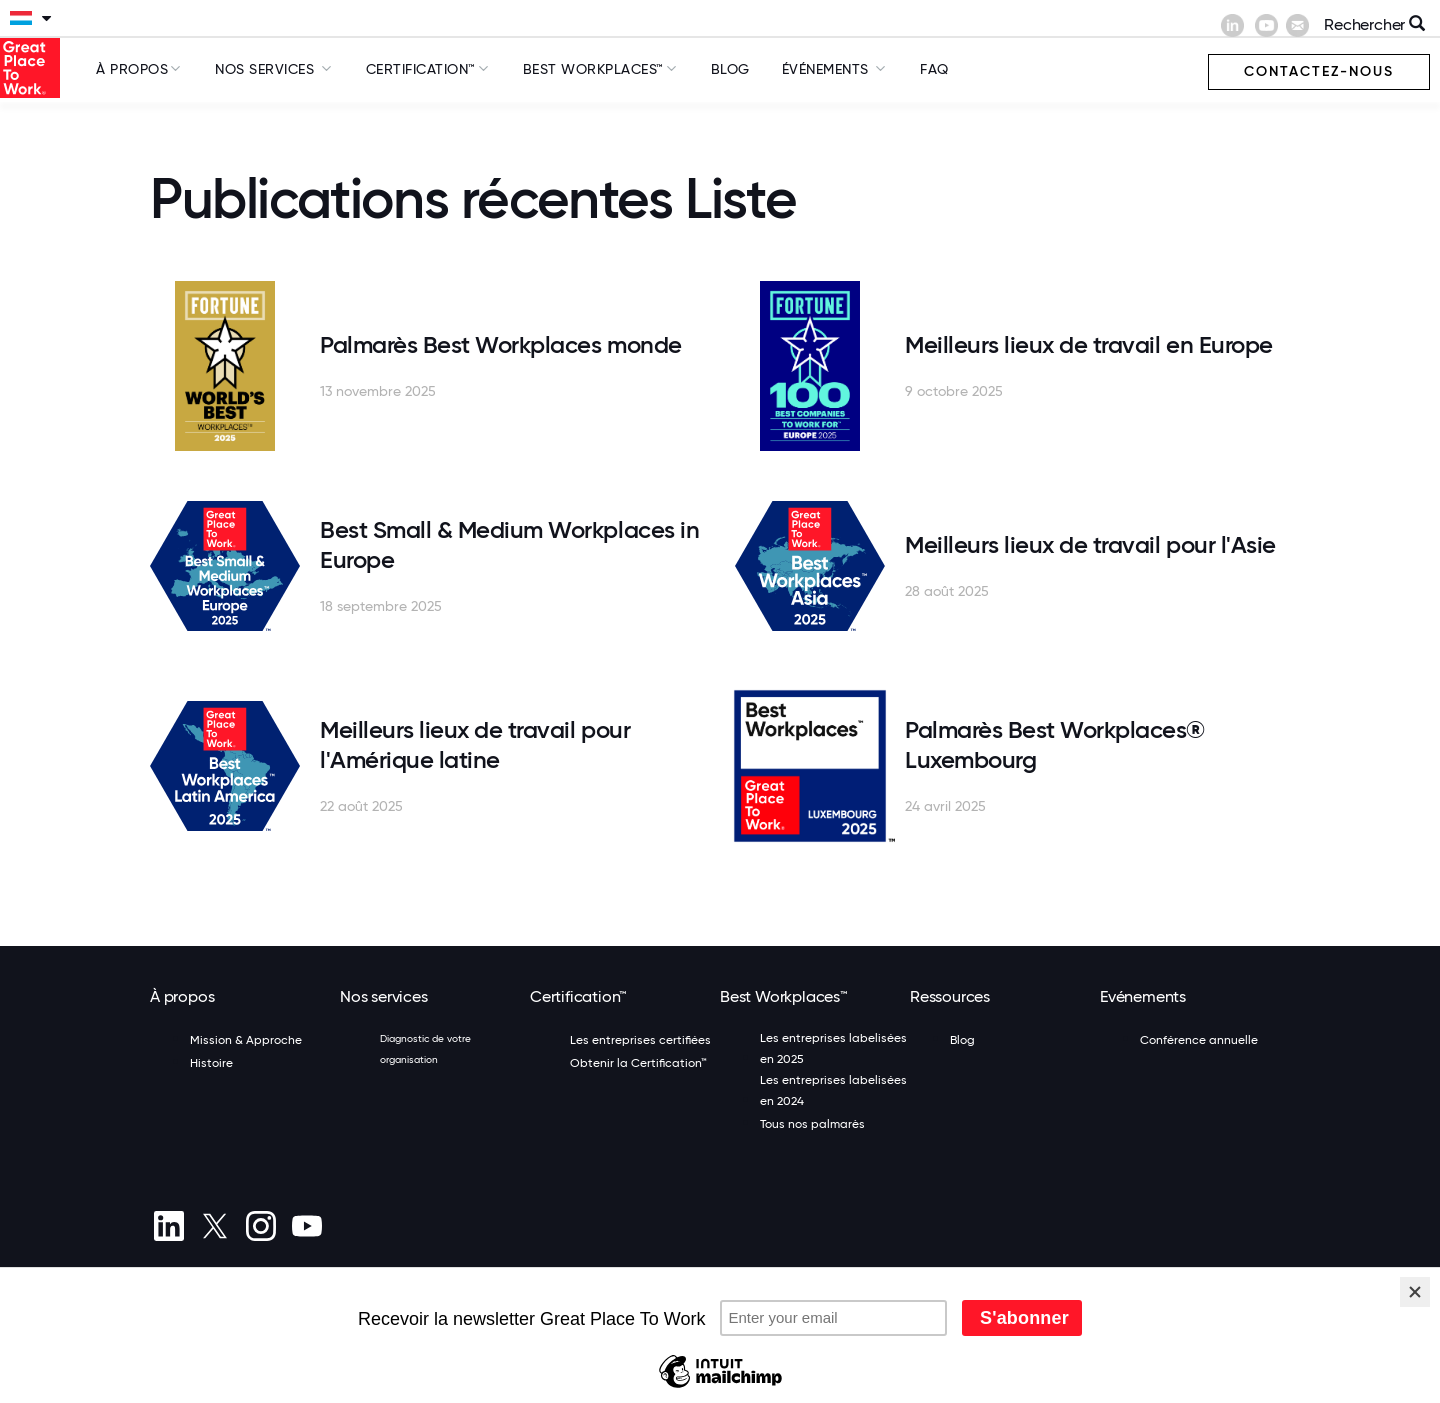 The height and width of the screenshot is (1403, 1440). What do you see at coordinates (730, 69) in the screenshot?
I see `Blog` at bounding box center [730, 69].